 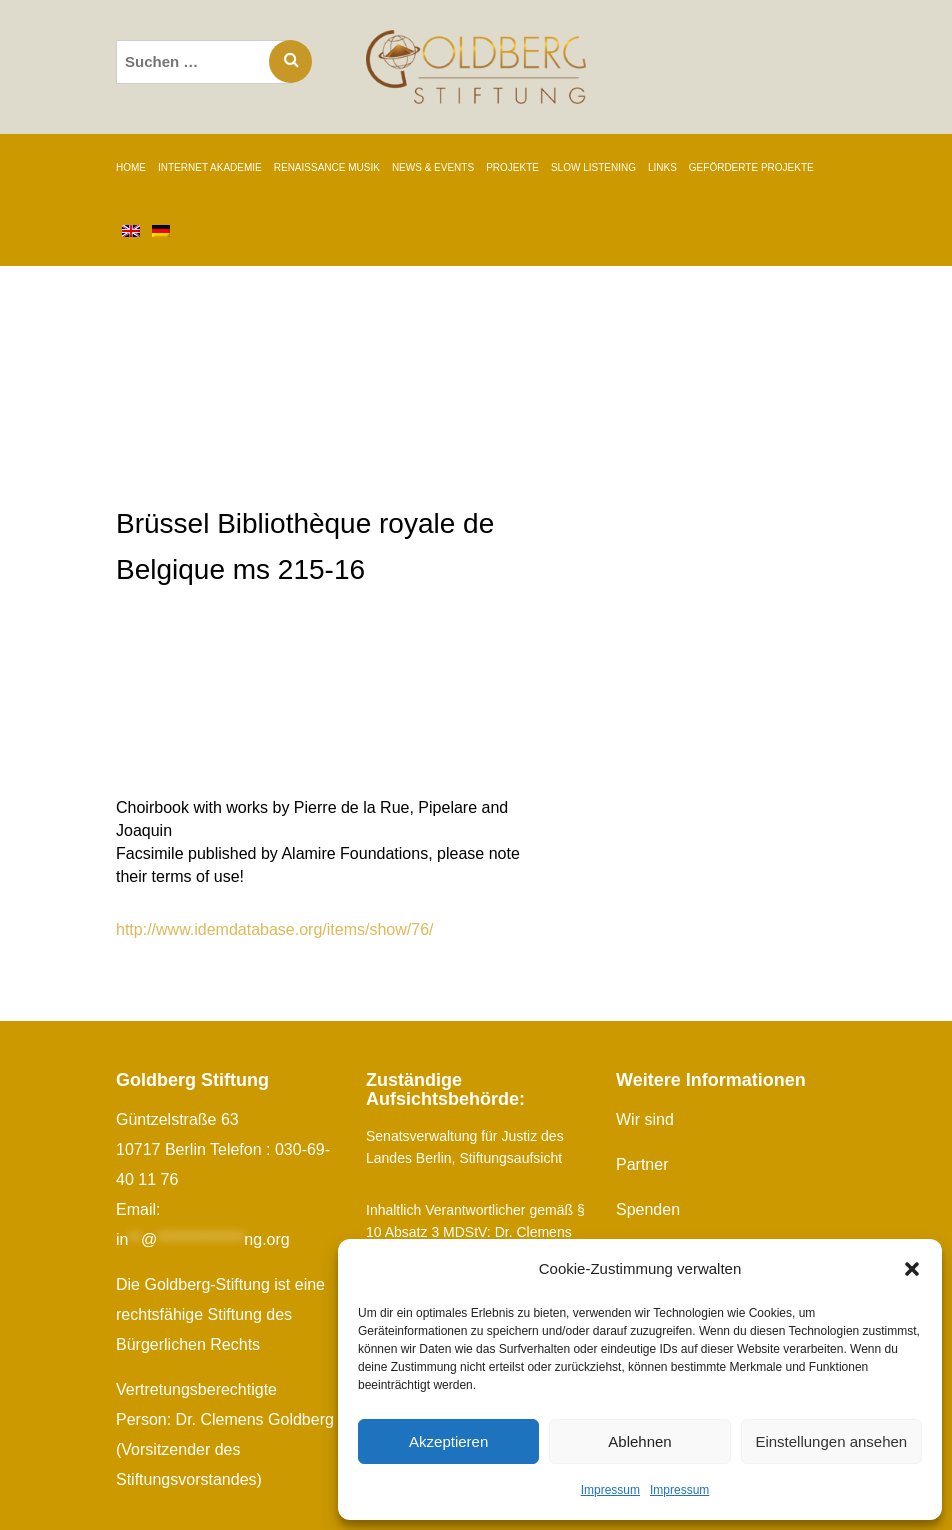 What do you see at coordinates (610, 1490) in the screenshot?
I see `Impressum` at bounding box center [610, 1490].